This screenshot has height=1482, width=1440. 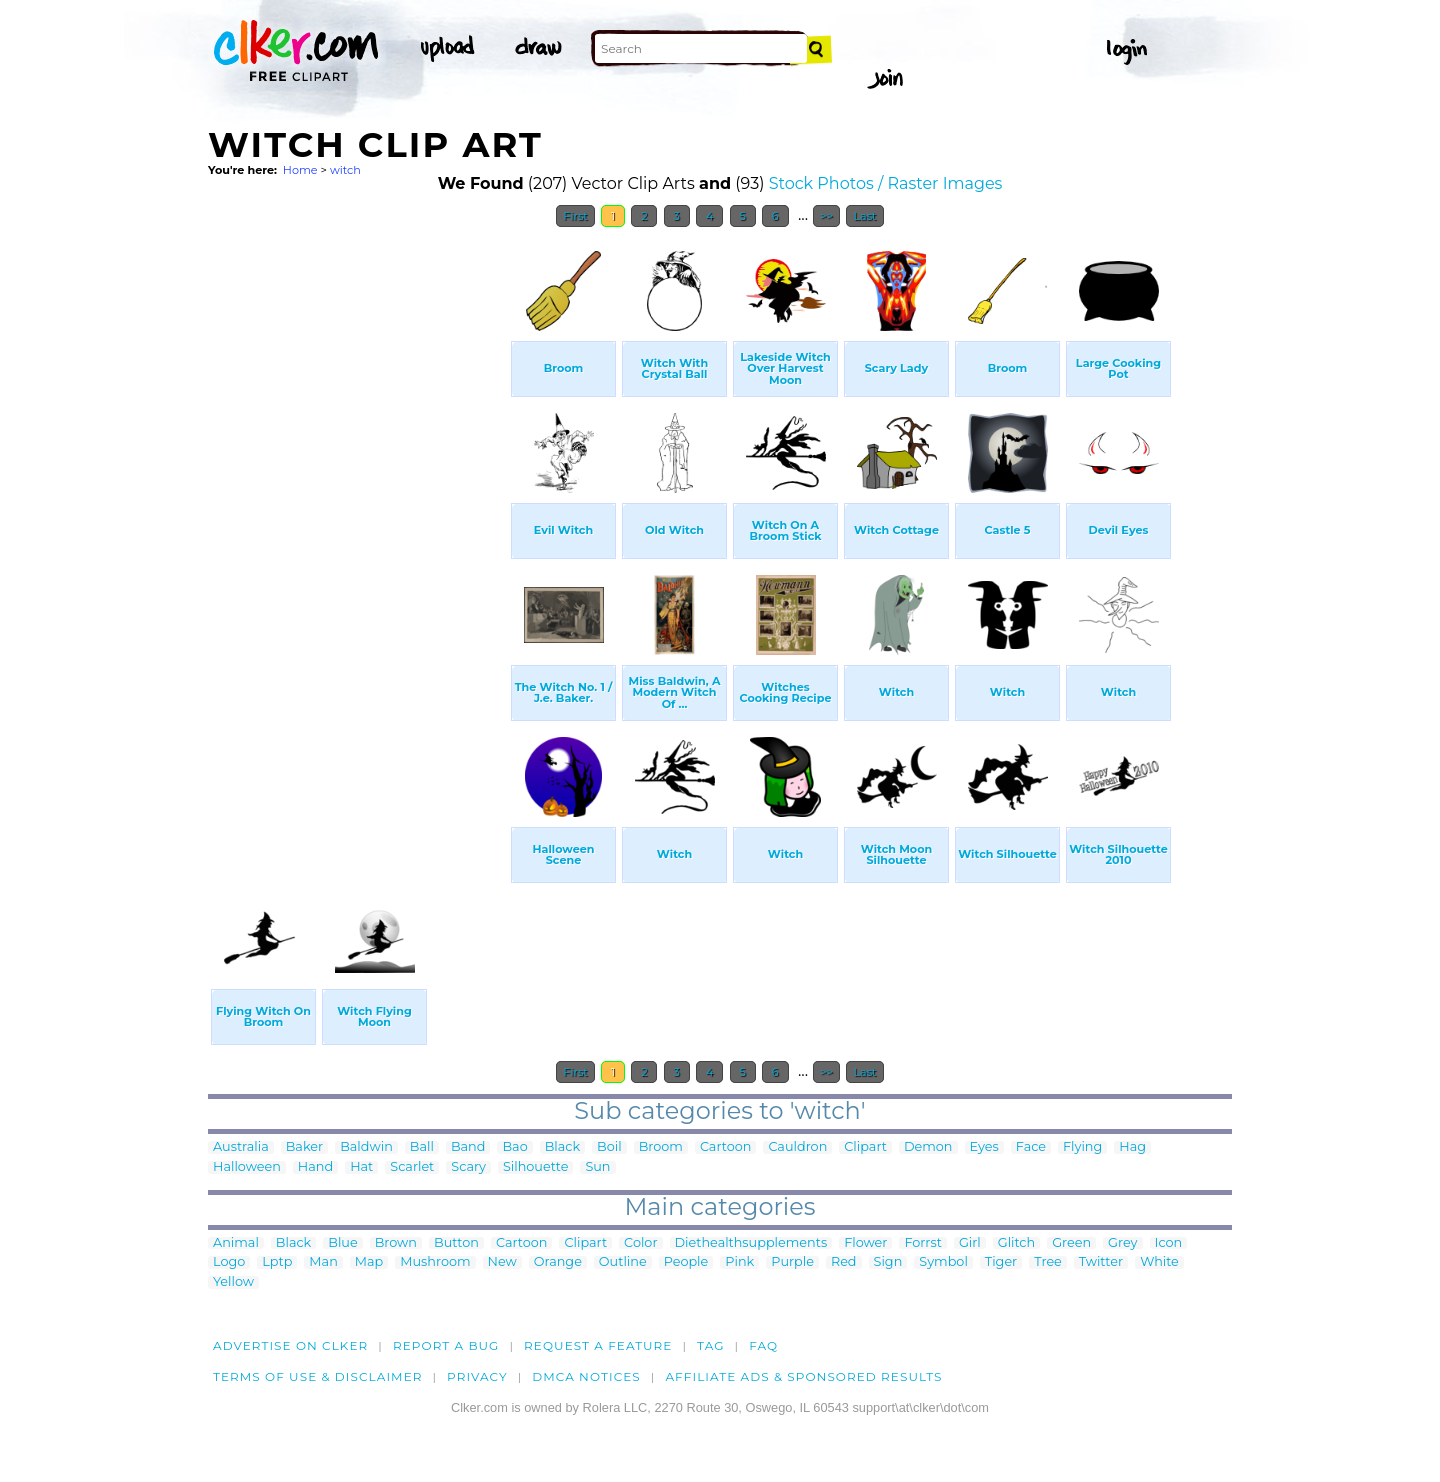 What do you see at coordinates (435, 1262) in the screenshot?
I see `Mushroom` at bounding box center [435, 1262].